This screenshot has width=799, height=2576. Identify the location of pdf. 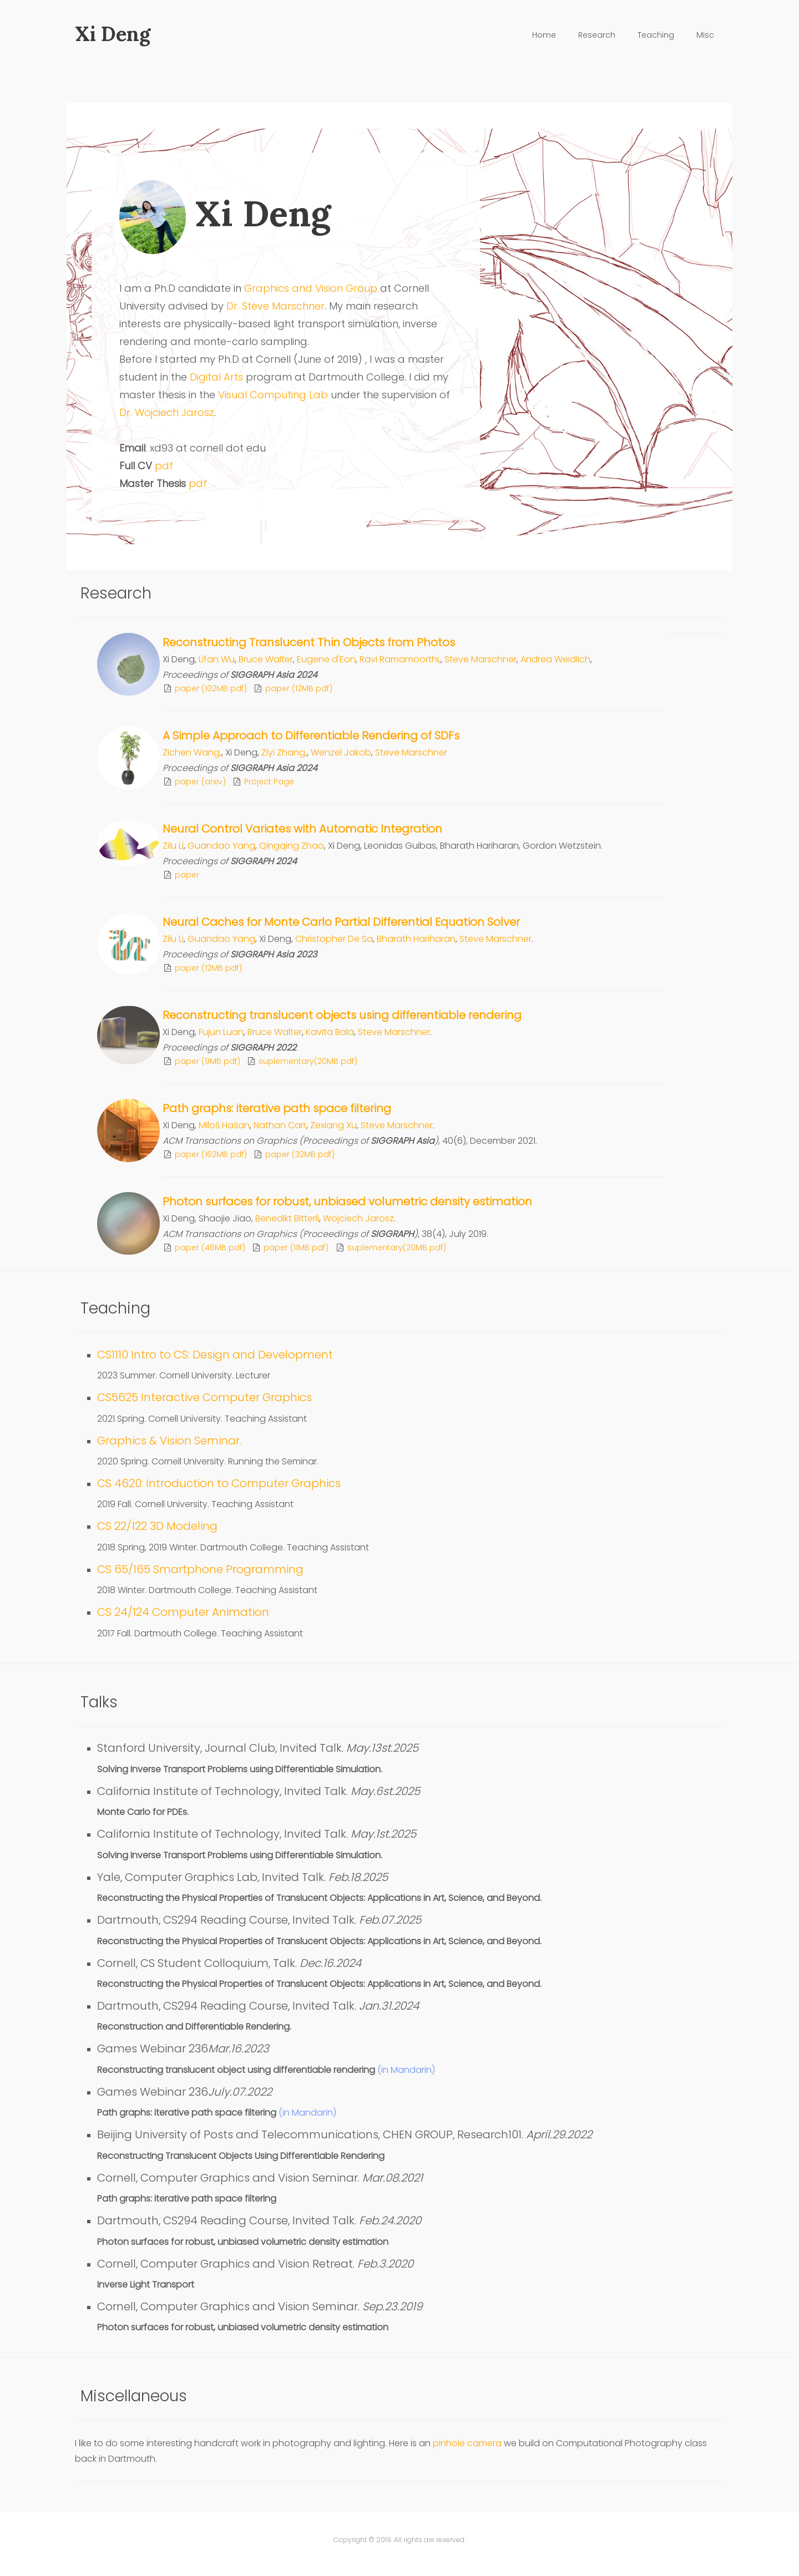
(164, 466).